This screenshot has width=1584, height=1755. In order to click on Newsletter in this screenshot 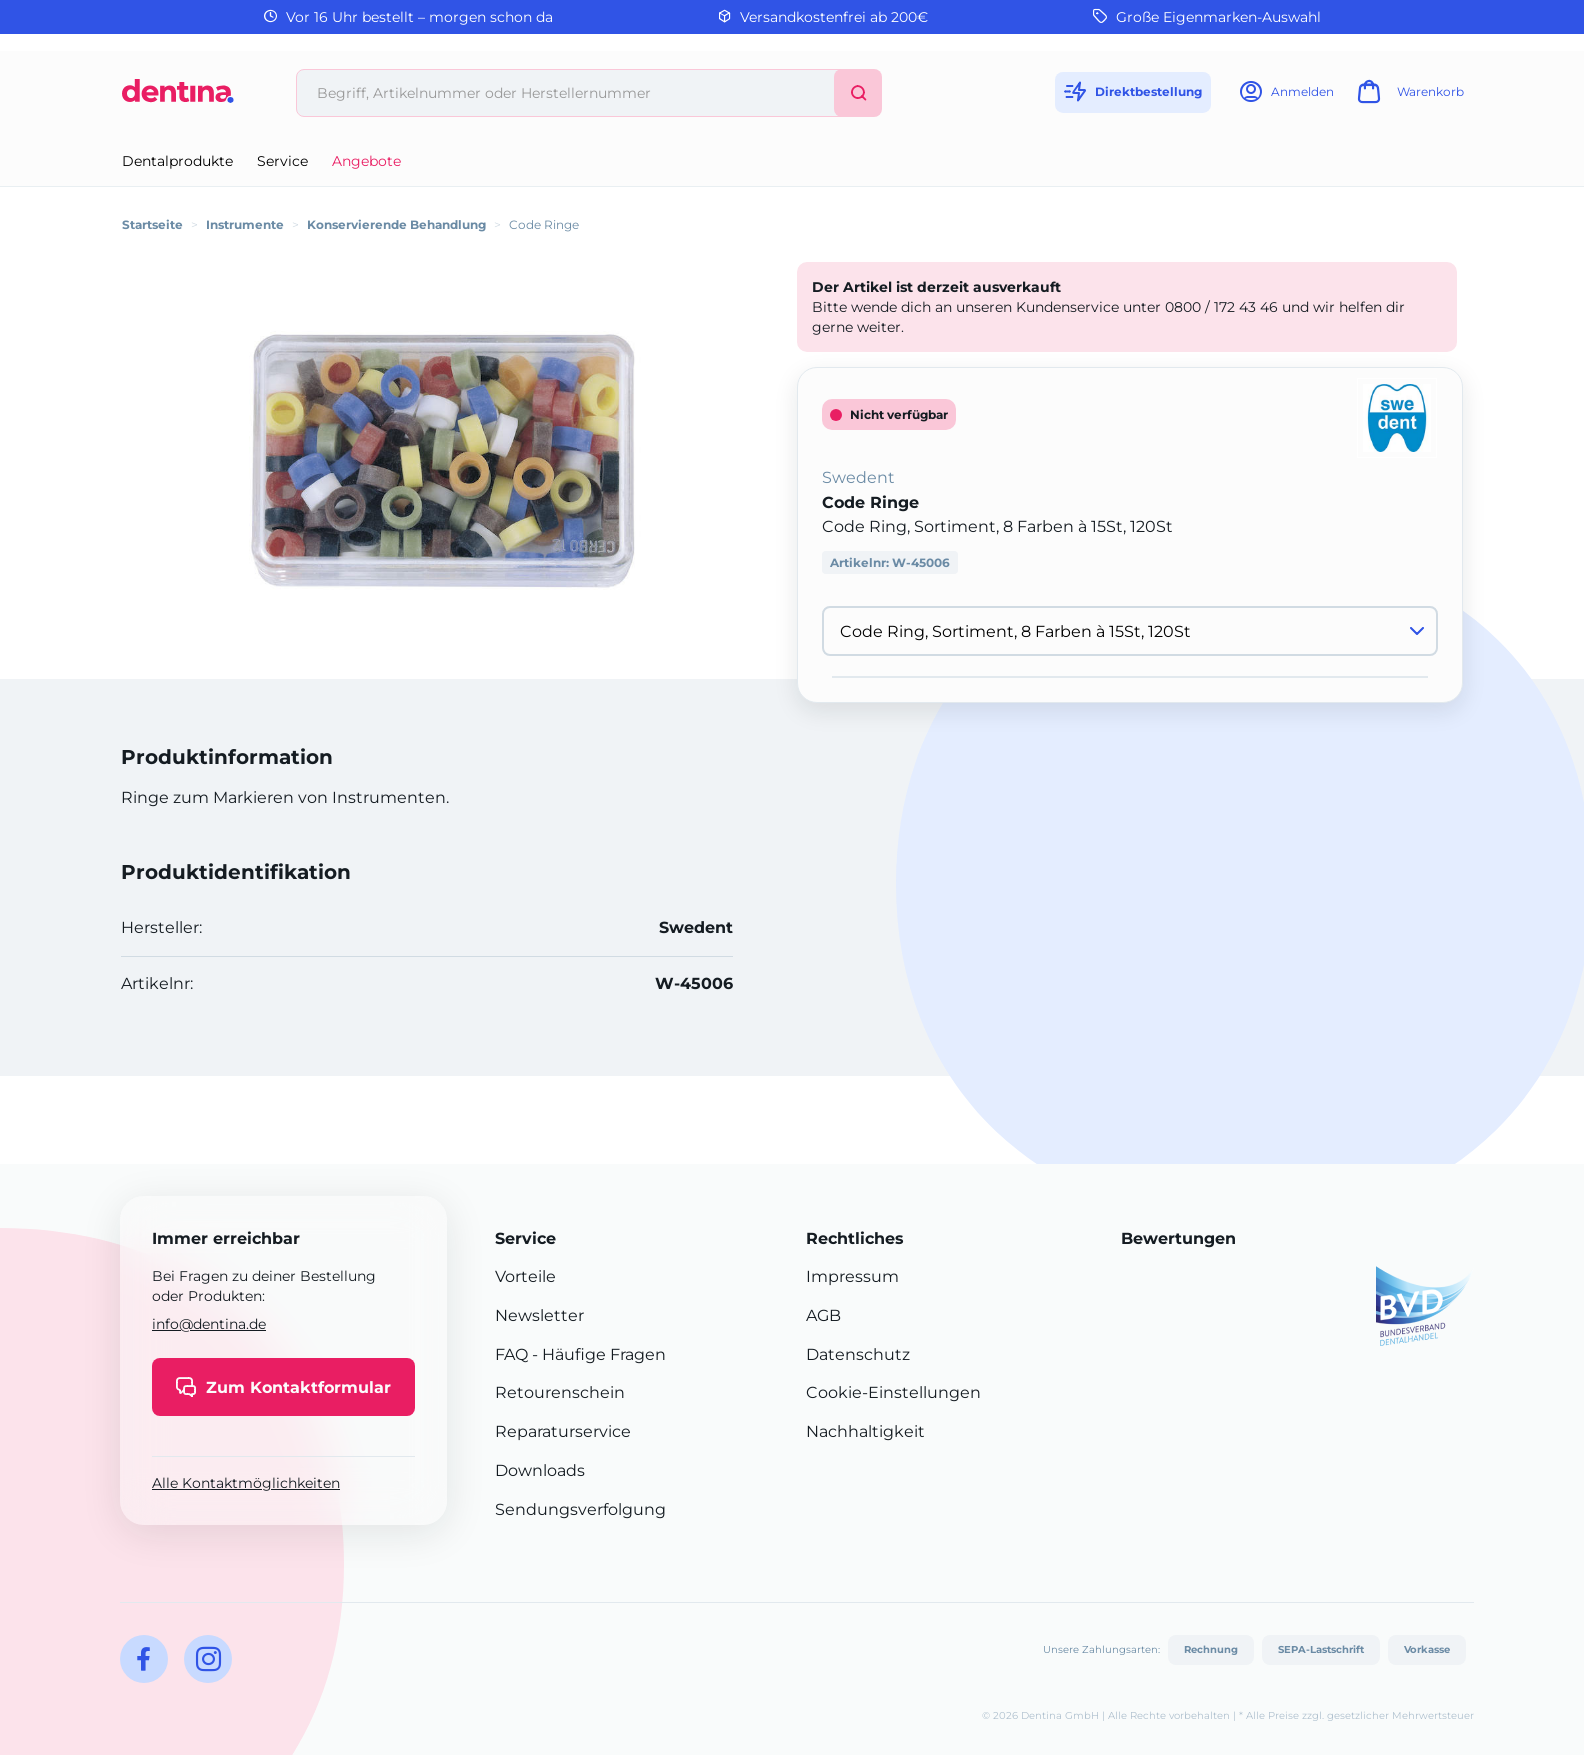, I will do `click(539, 1315)`.